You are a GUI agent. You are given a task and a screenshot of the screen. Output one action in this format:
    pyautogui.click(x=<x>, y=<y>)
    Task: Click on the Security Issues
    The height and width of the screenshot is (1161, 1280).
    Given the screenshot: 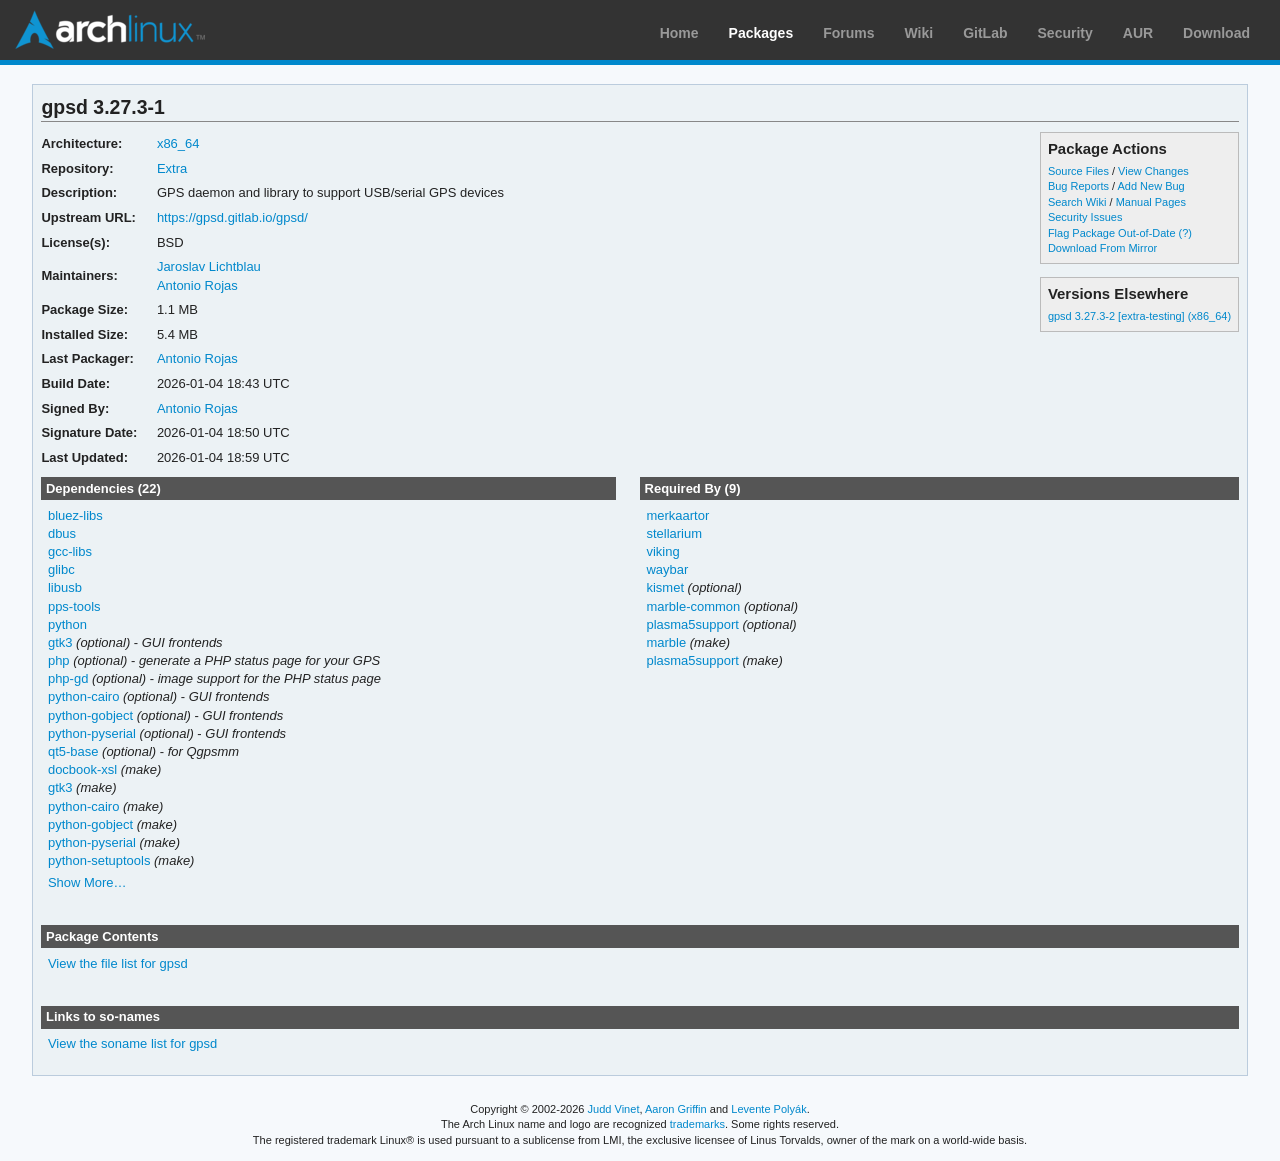 What is the action you would take?
    pyautogui.click(x=1085, y=217)
    